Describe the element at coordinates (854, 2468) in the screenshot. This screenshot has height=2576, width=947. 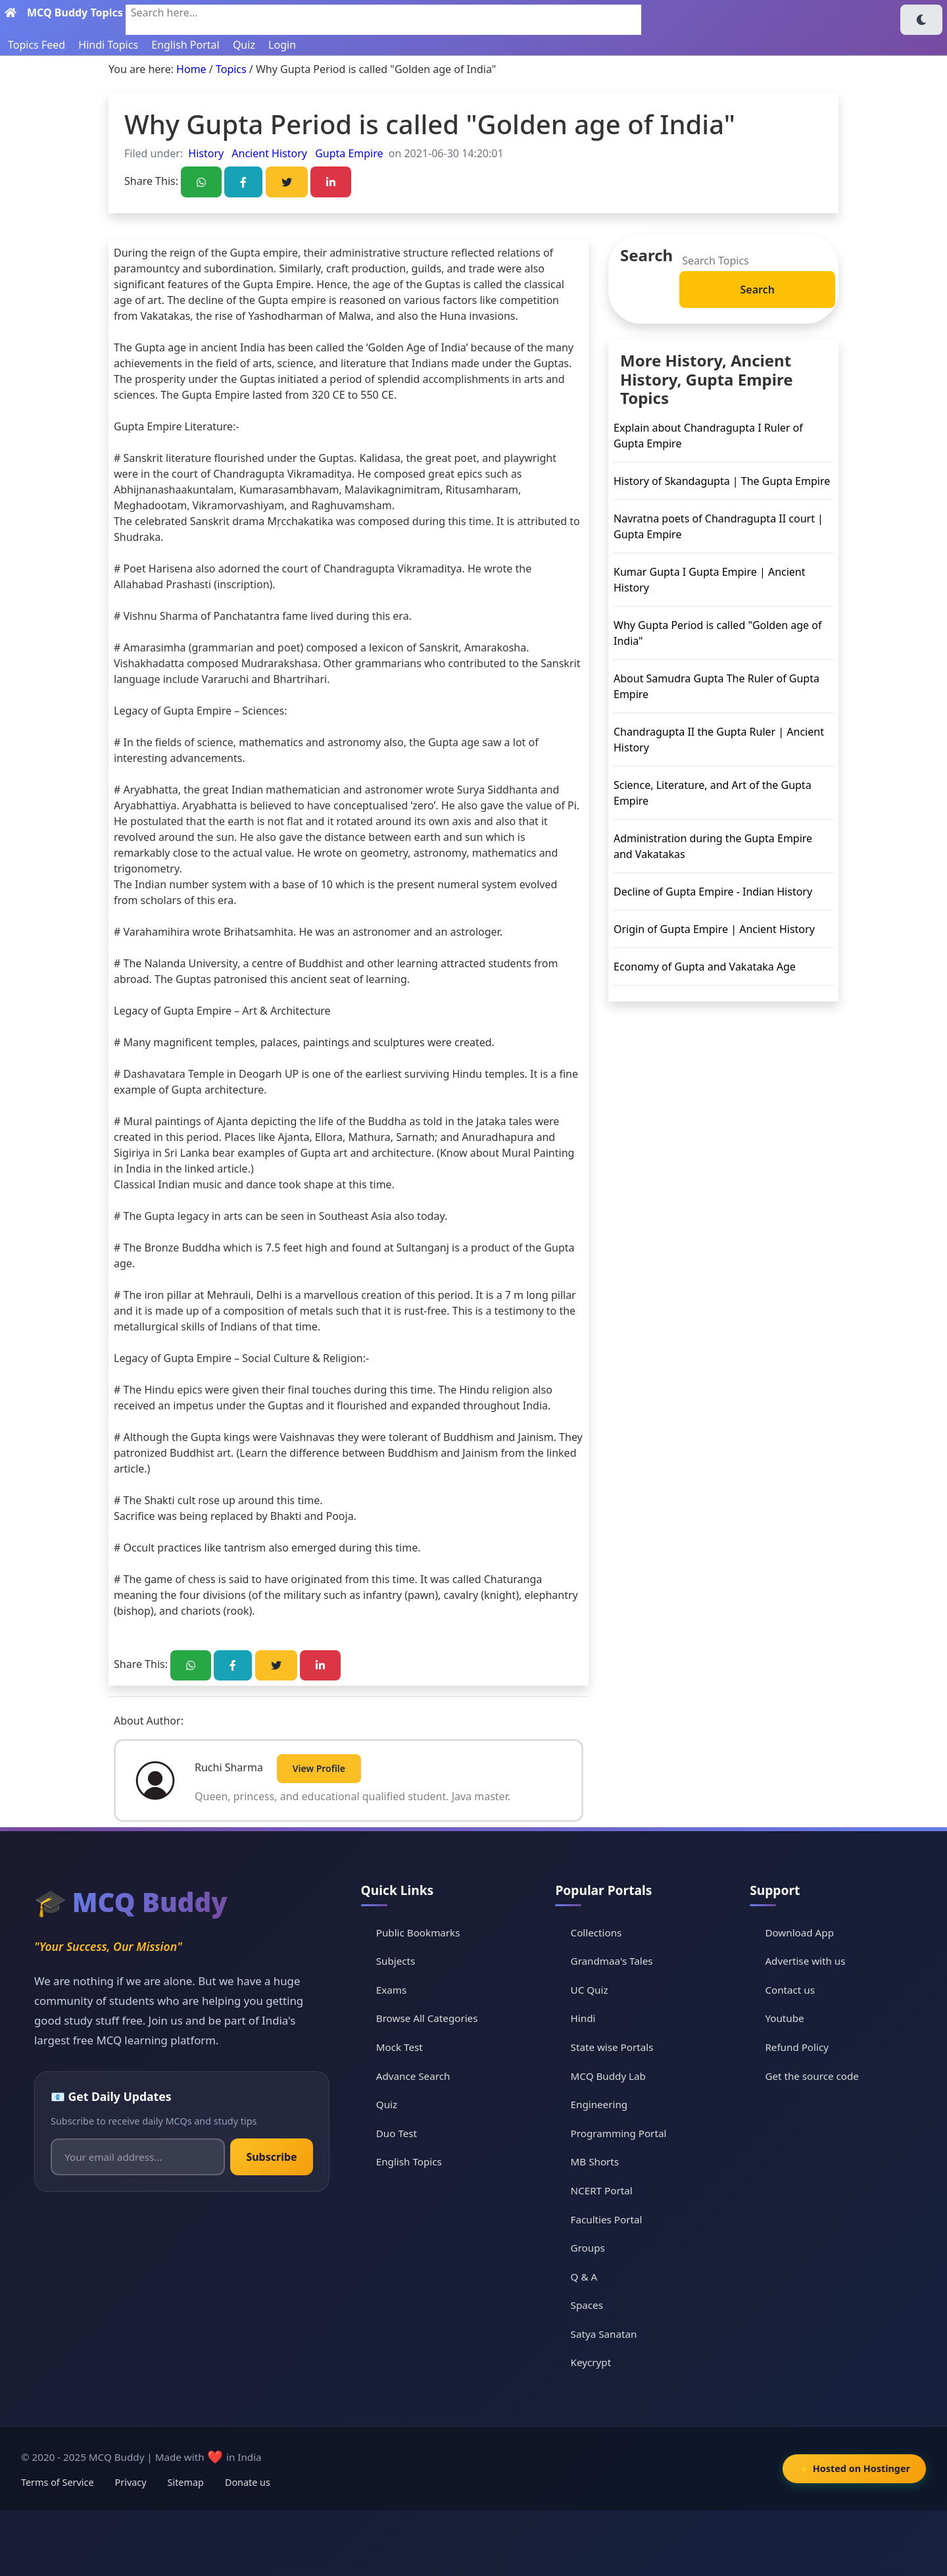
I see `⚡ Hosted on Hostinger` at that location.